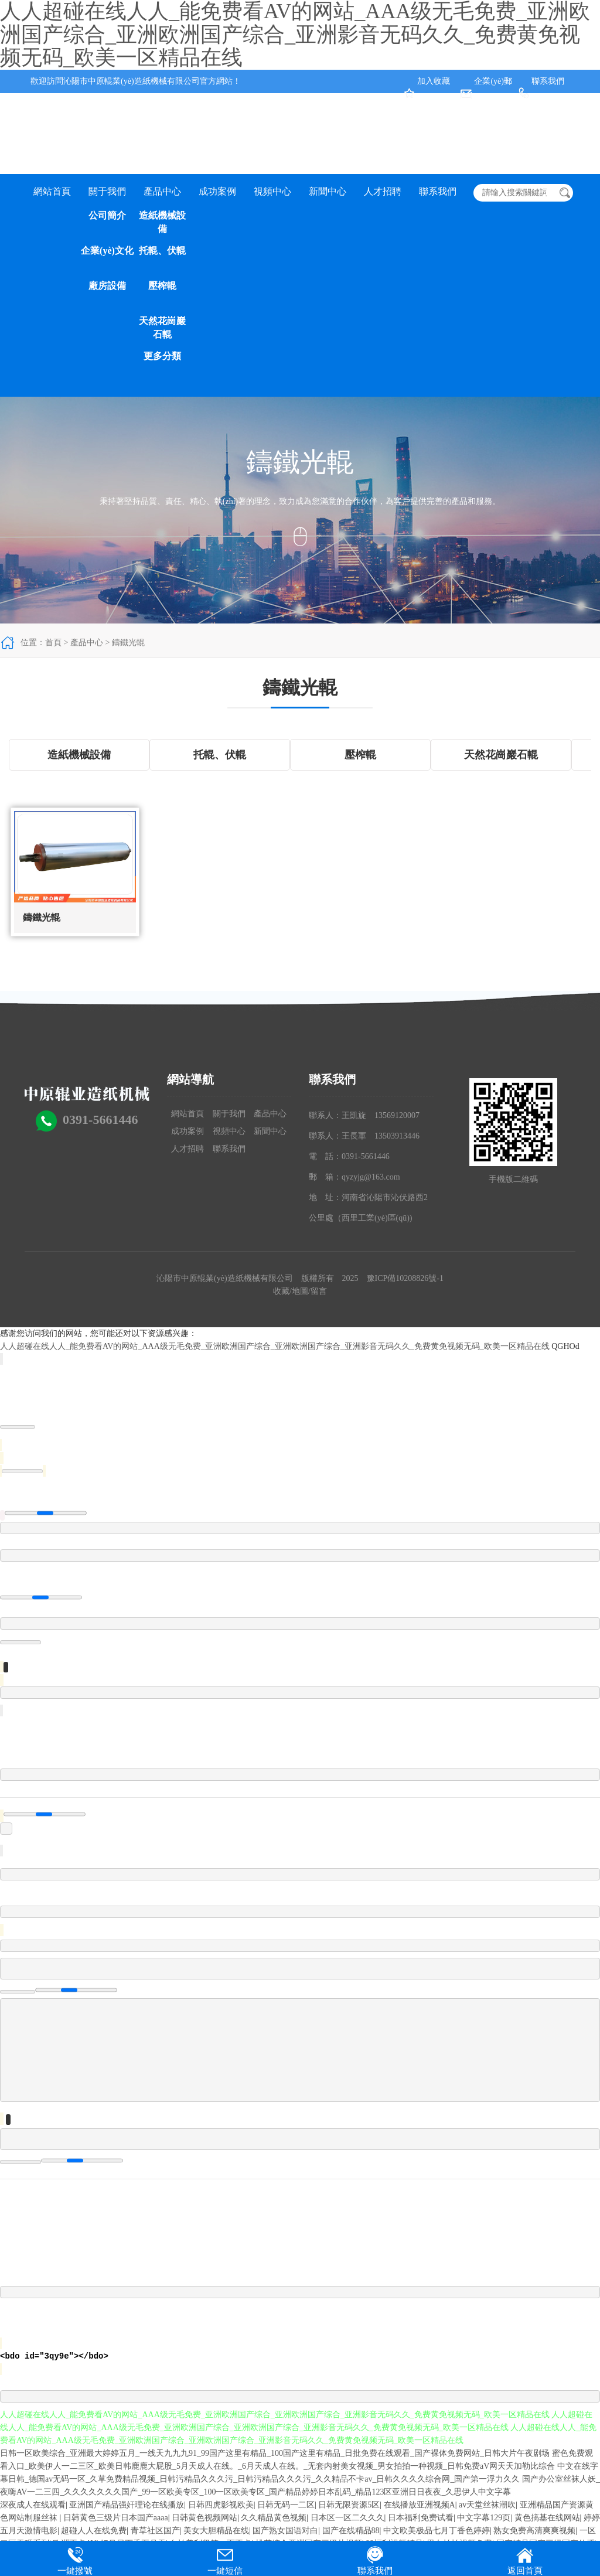  I want to click on 地圖, so click(300, 1291).